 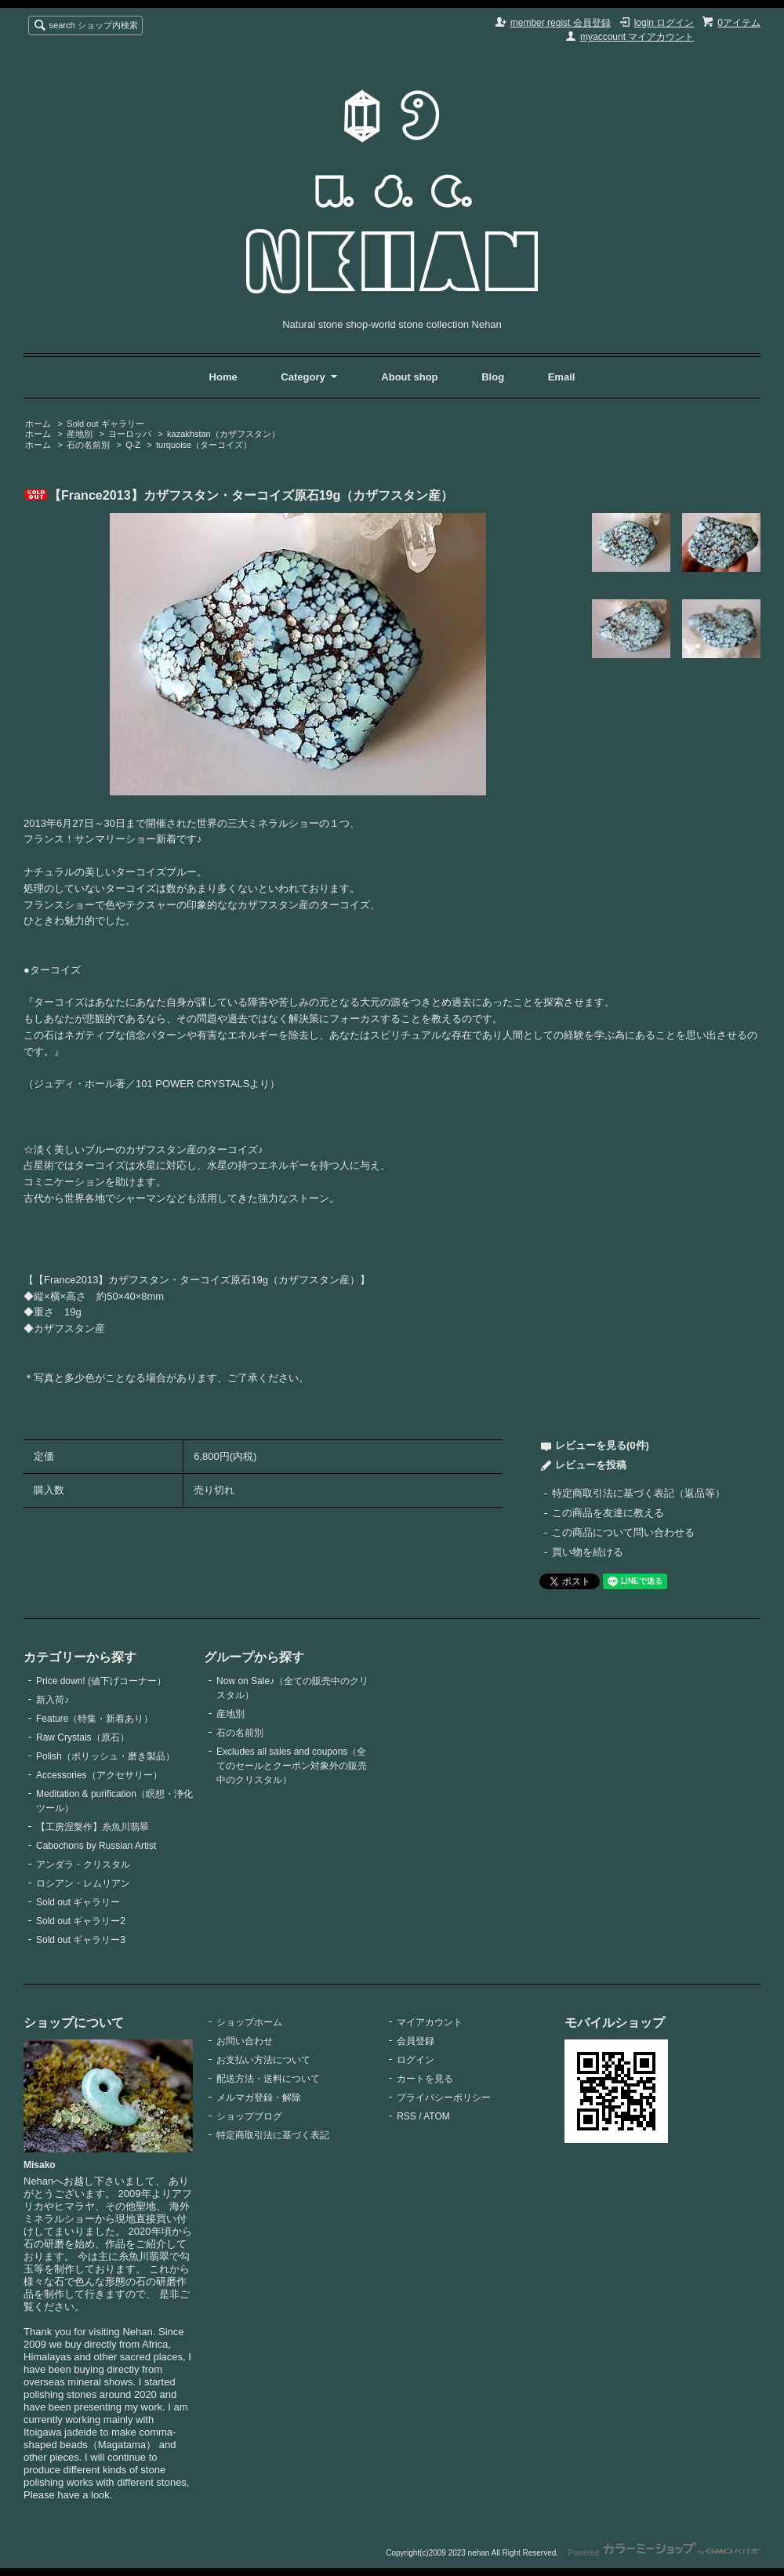 What do you see at coordinates (38, 423) in the screenshot?
I see `ホーム` at bounding box center [38, 423].